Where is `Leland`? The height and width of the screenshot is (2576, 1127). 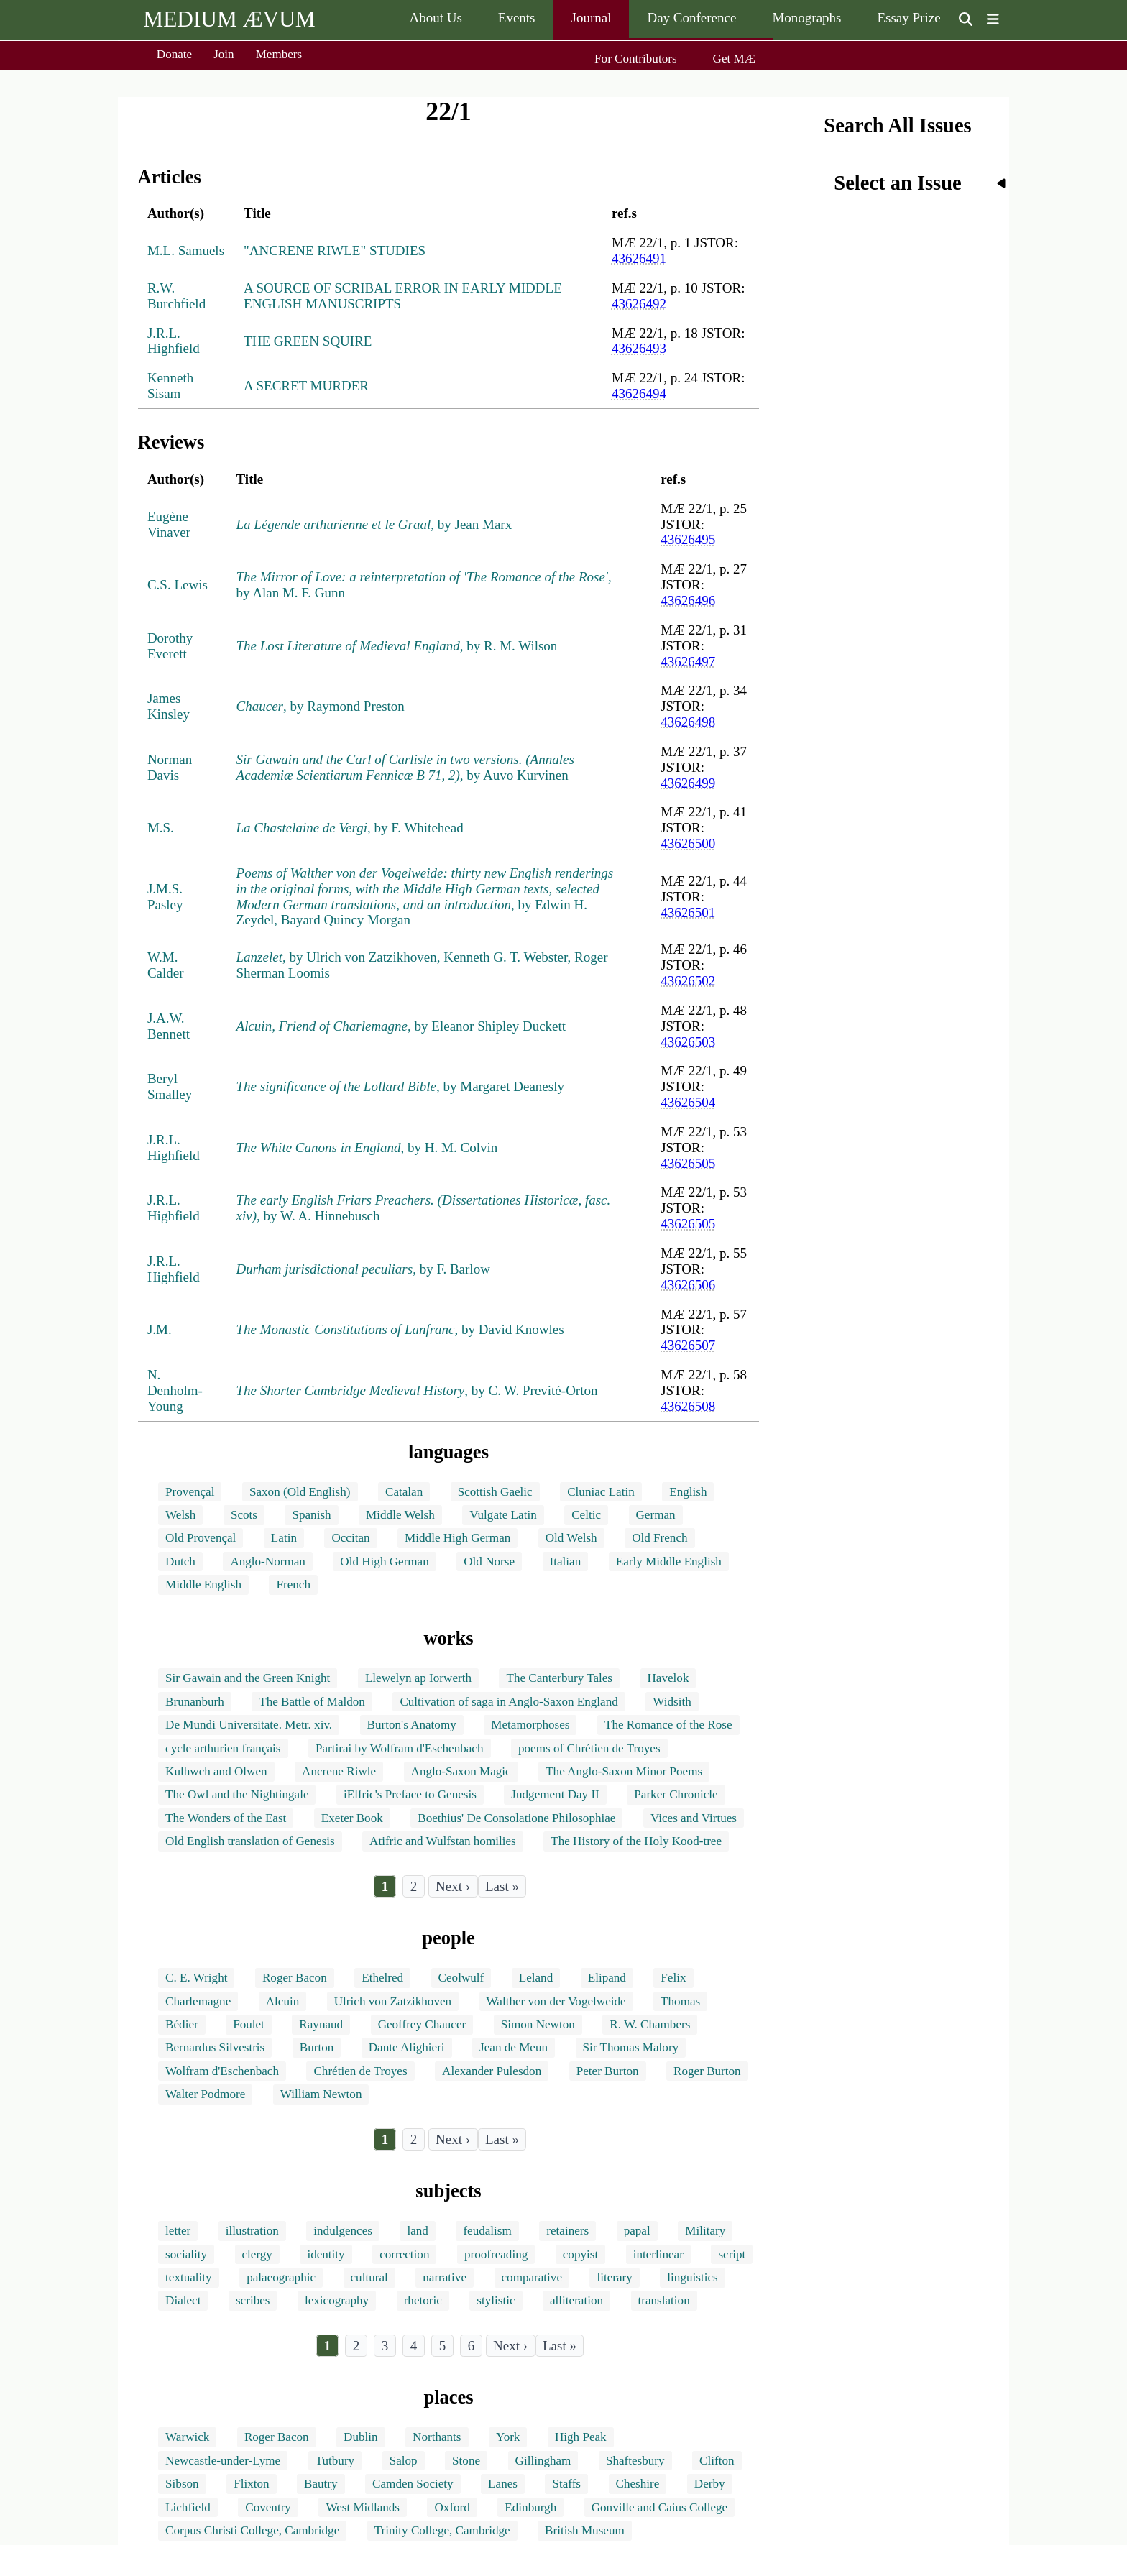 Leland is located at coordinates (536, 1977).